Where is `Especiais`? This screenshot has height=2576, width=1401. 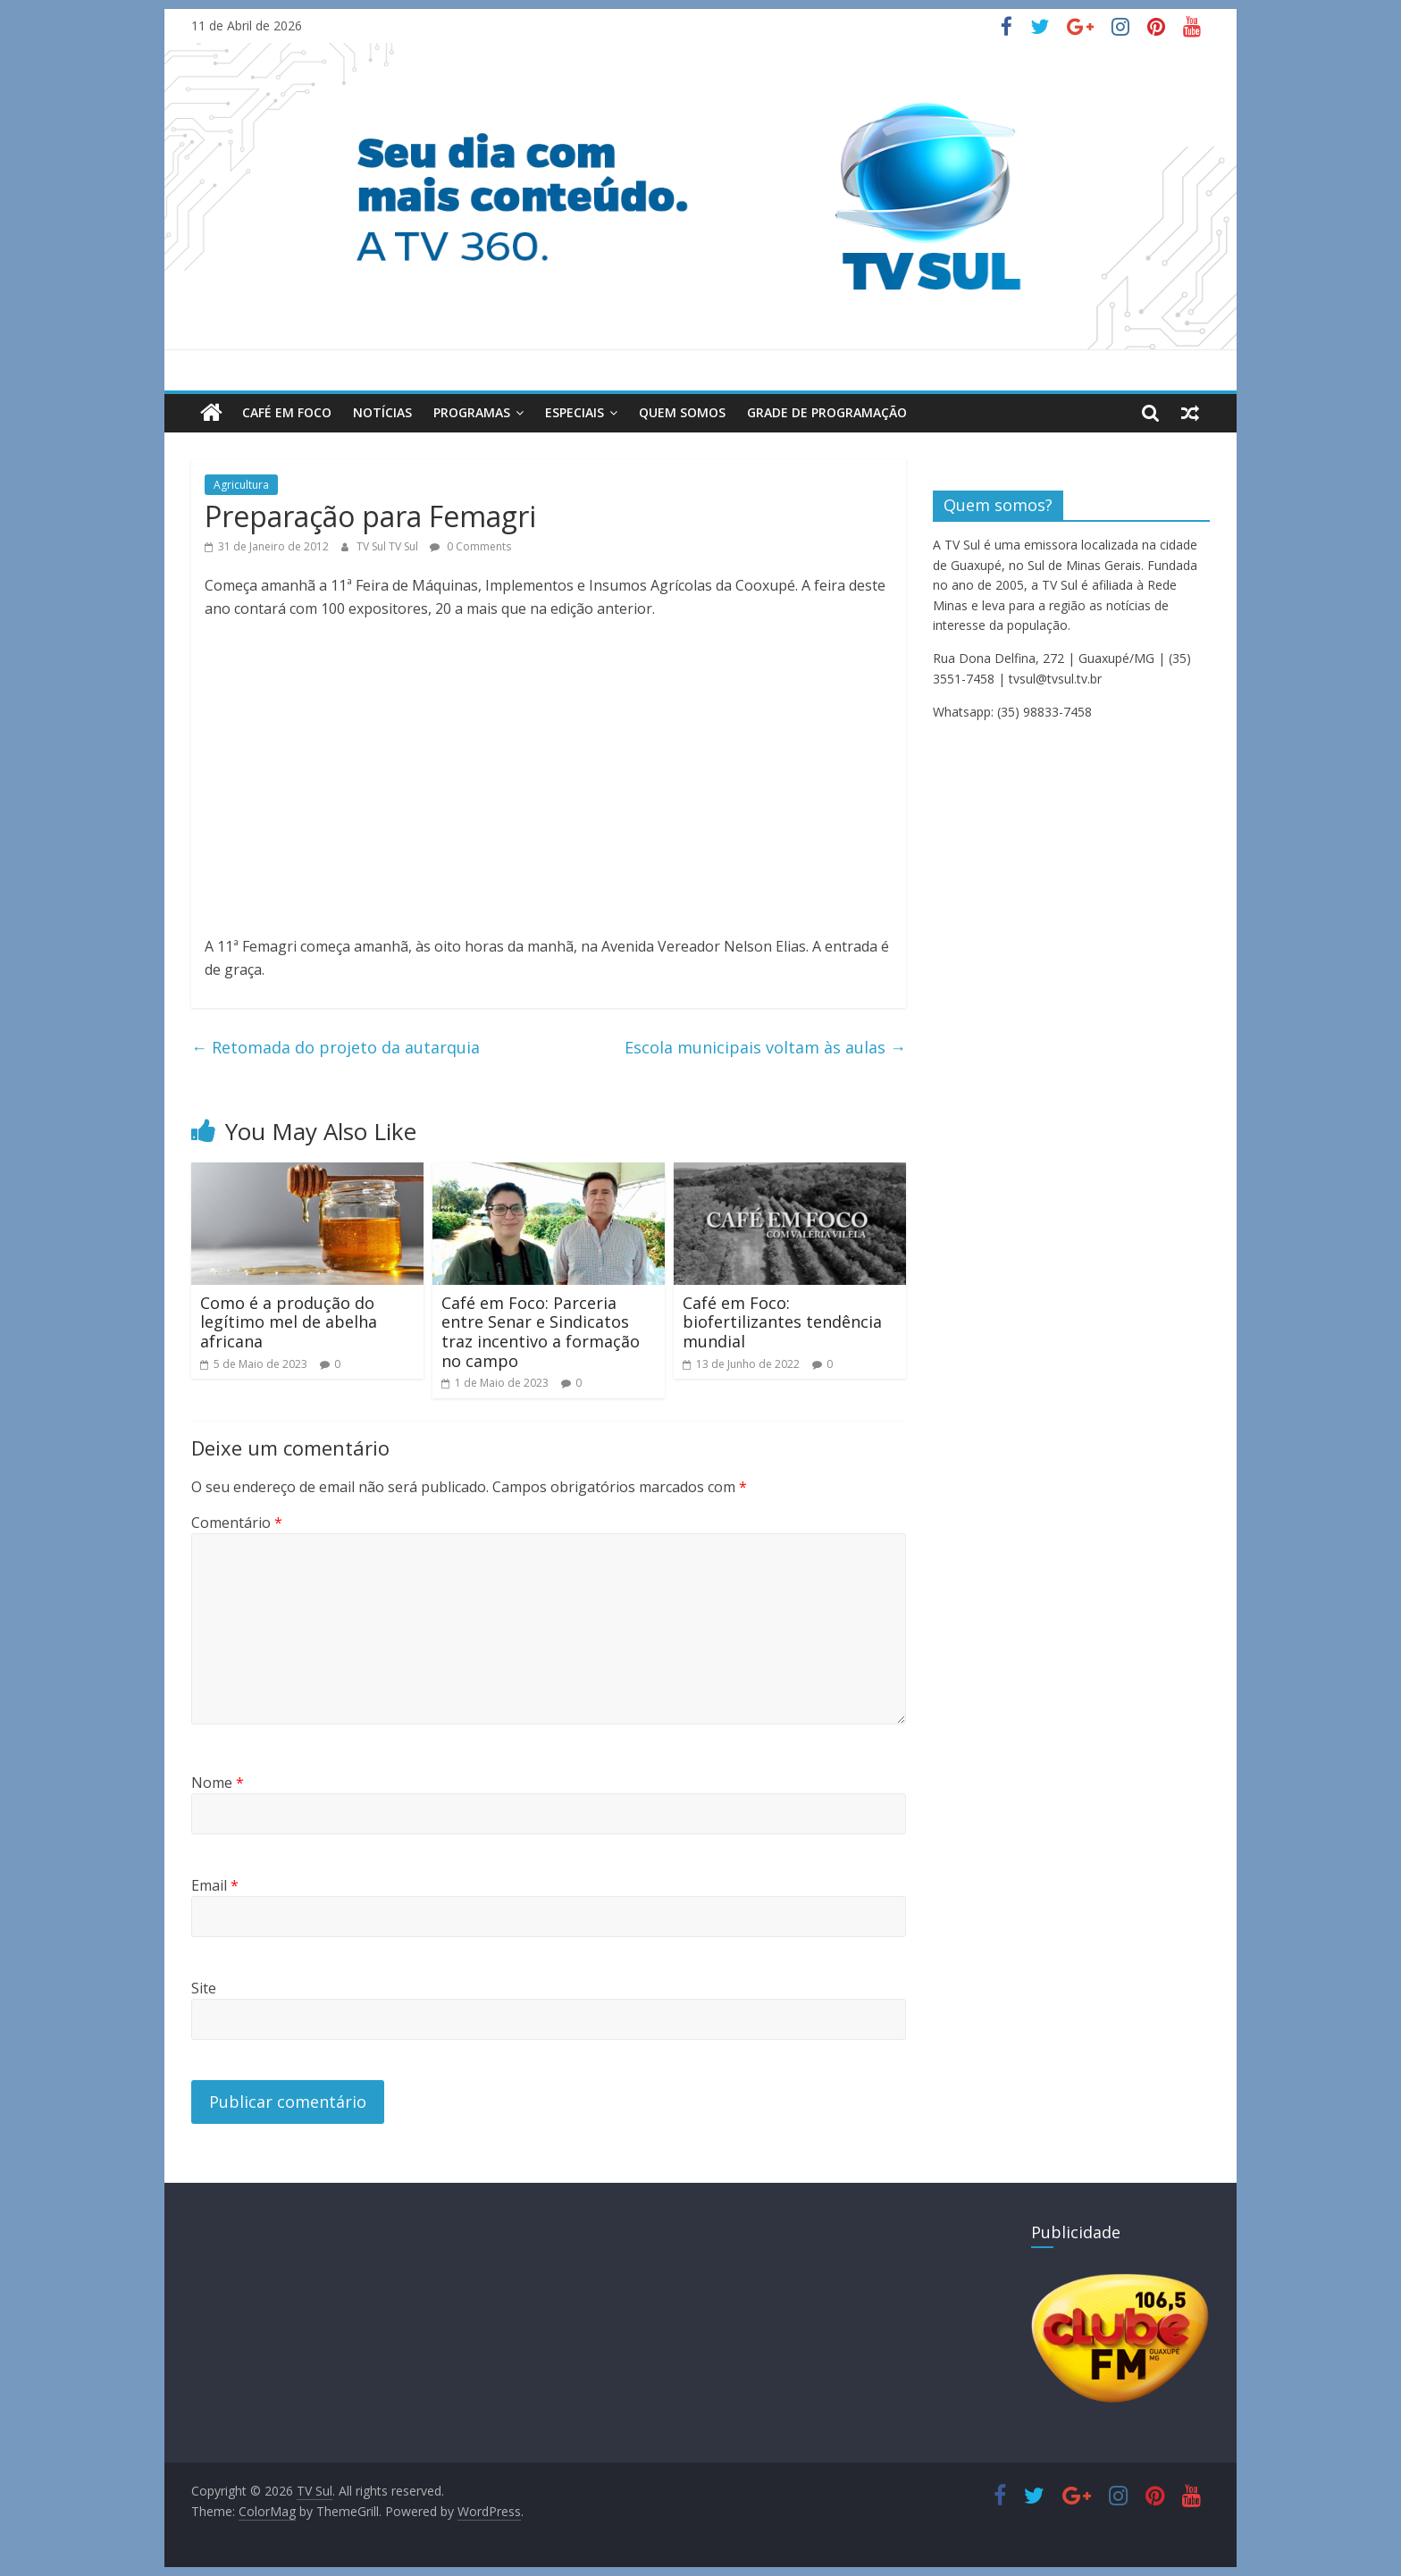
Especiais is located at coordinates (574, 412).